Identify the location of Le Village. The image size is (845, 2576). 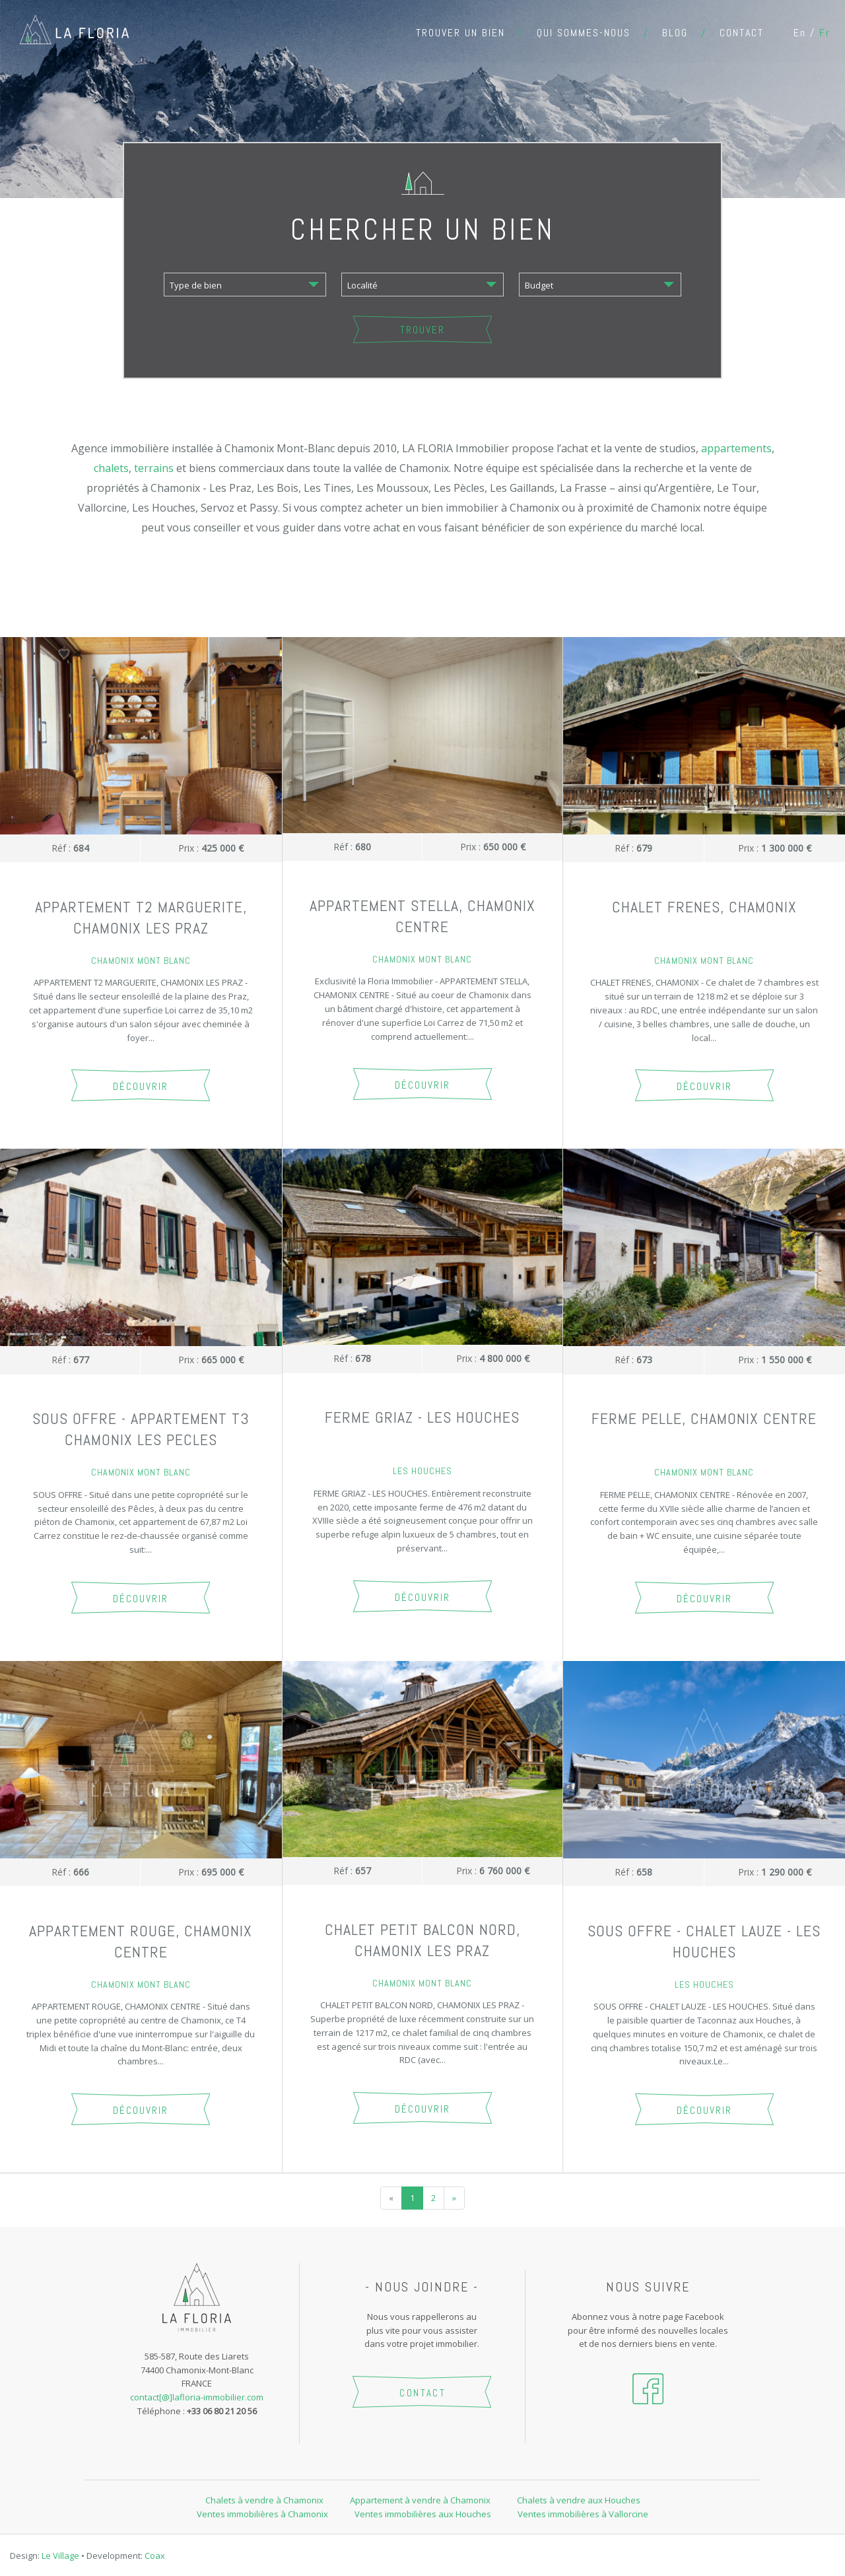
(60, 2555).